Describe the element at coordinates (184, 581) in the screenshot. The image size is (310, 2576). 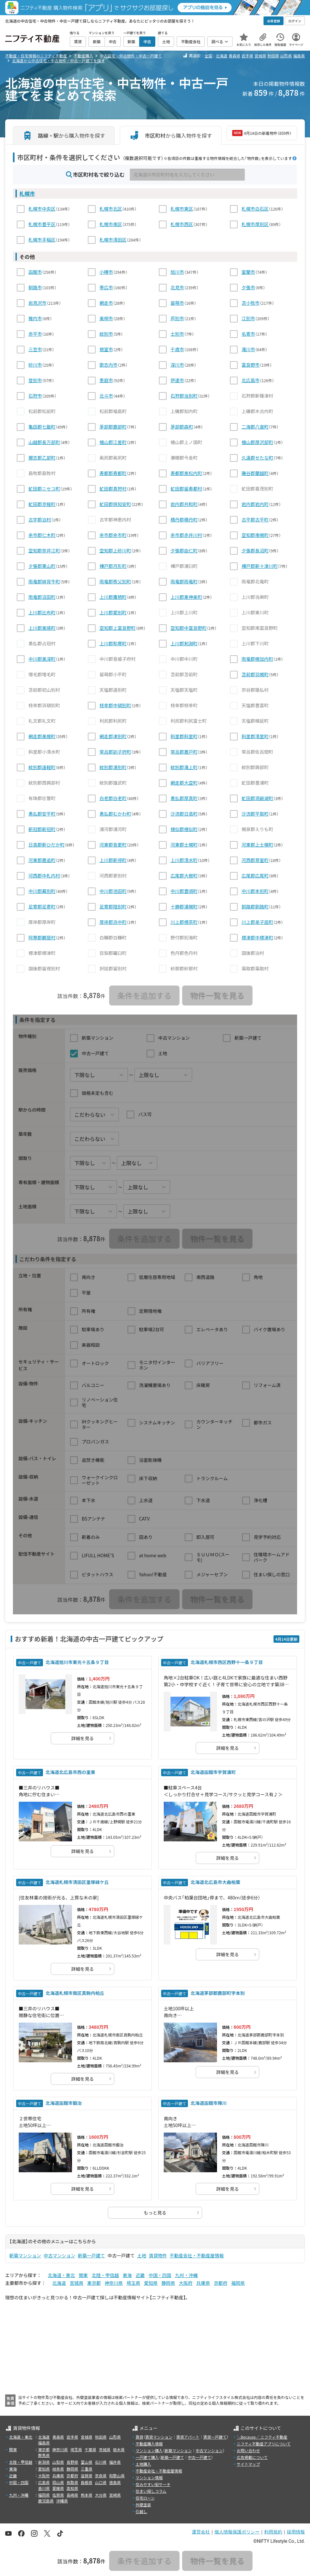
I see `雨竜郡雨竜町` at that location.